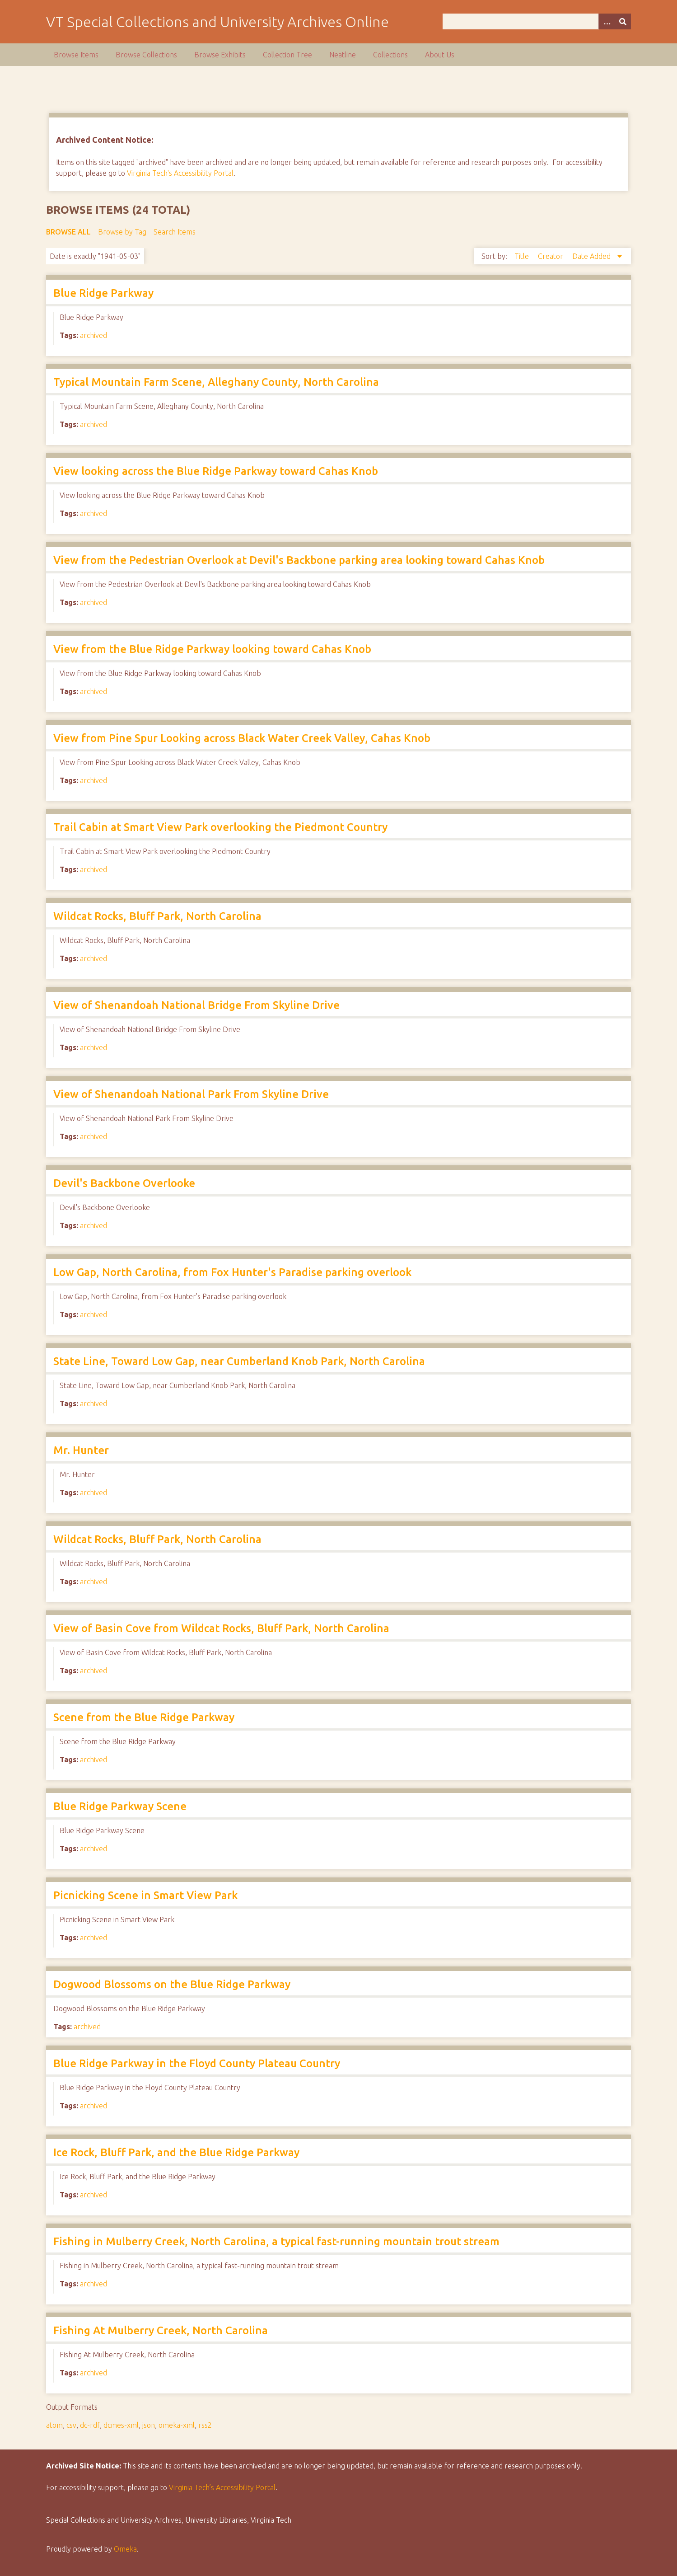 This screenshot has height=2576, width=677. I want to click on dcmes-xml, so click(121, 2425).